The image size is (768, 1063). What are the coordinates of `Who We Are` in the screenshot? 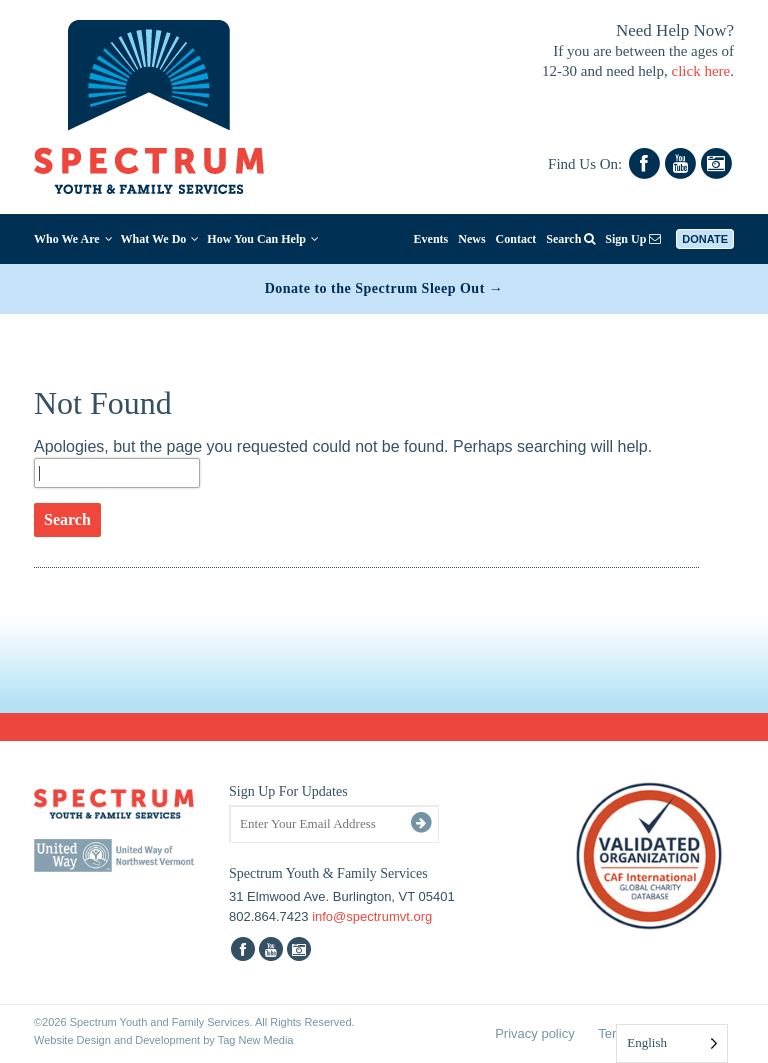 It's located at (73, 239).